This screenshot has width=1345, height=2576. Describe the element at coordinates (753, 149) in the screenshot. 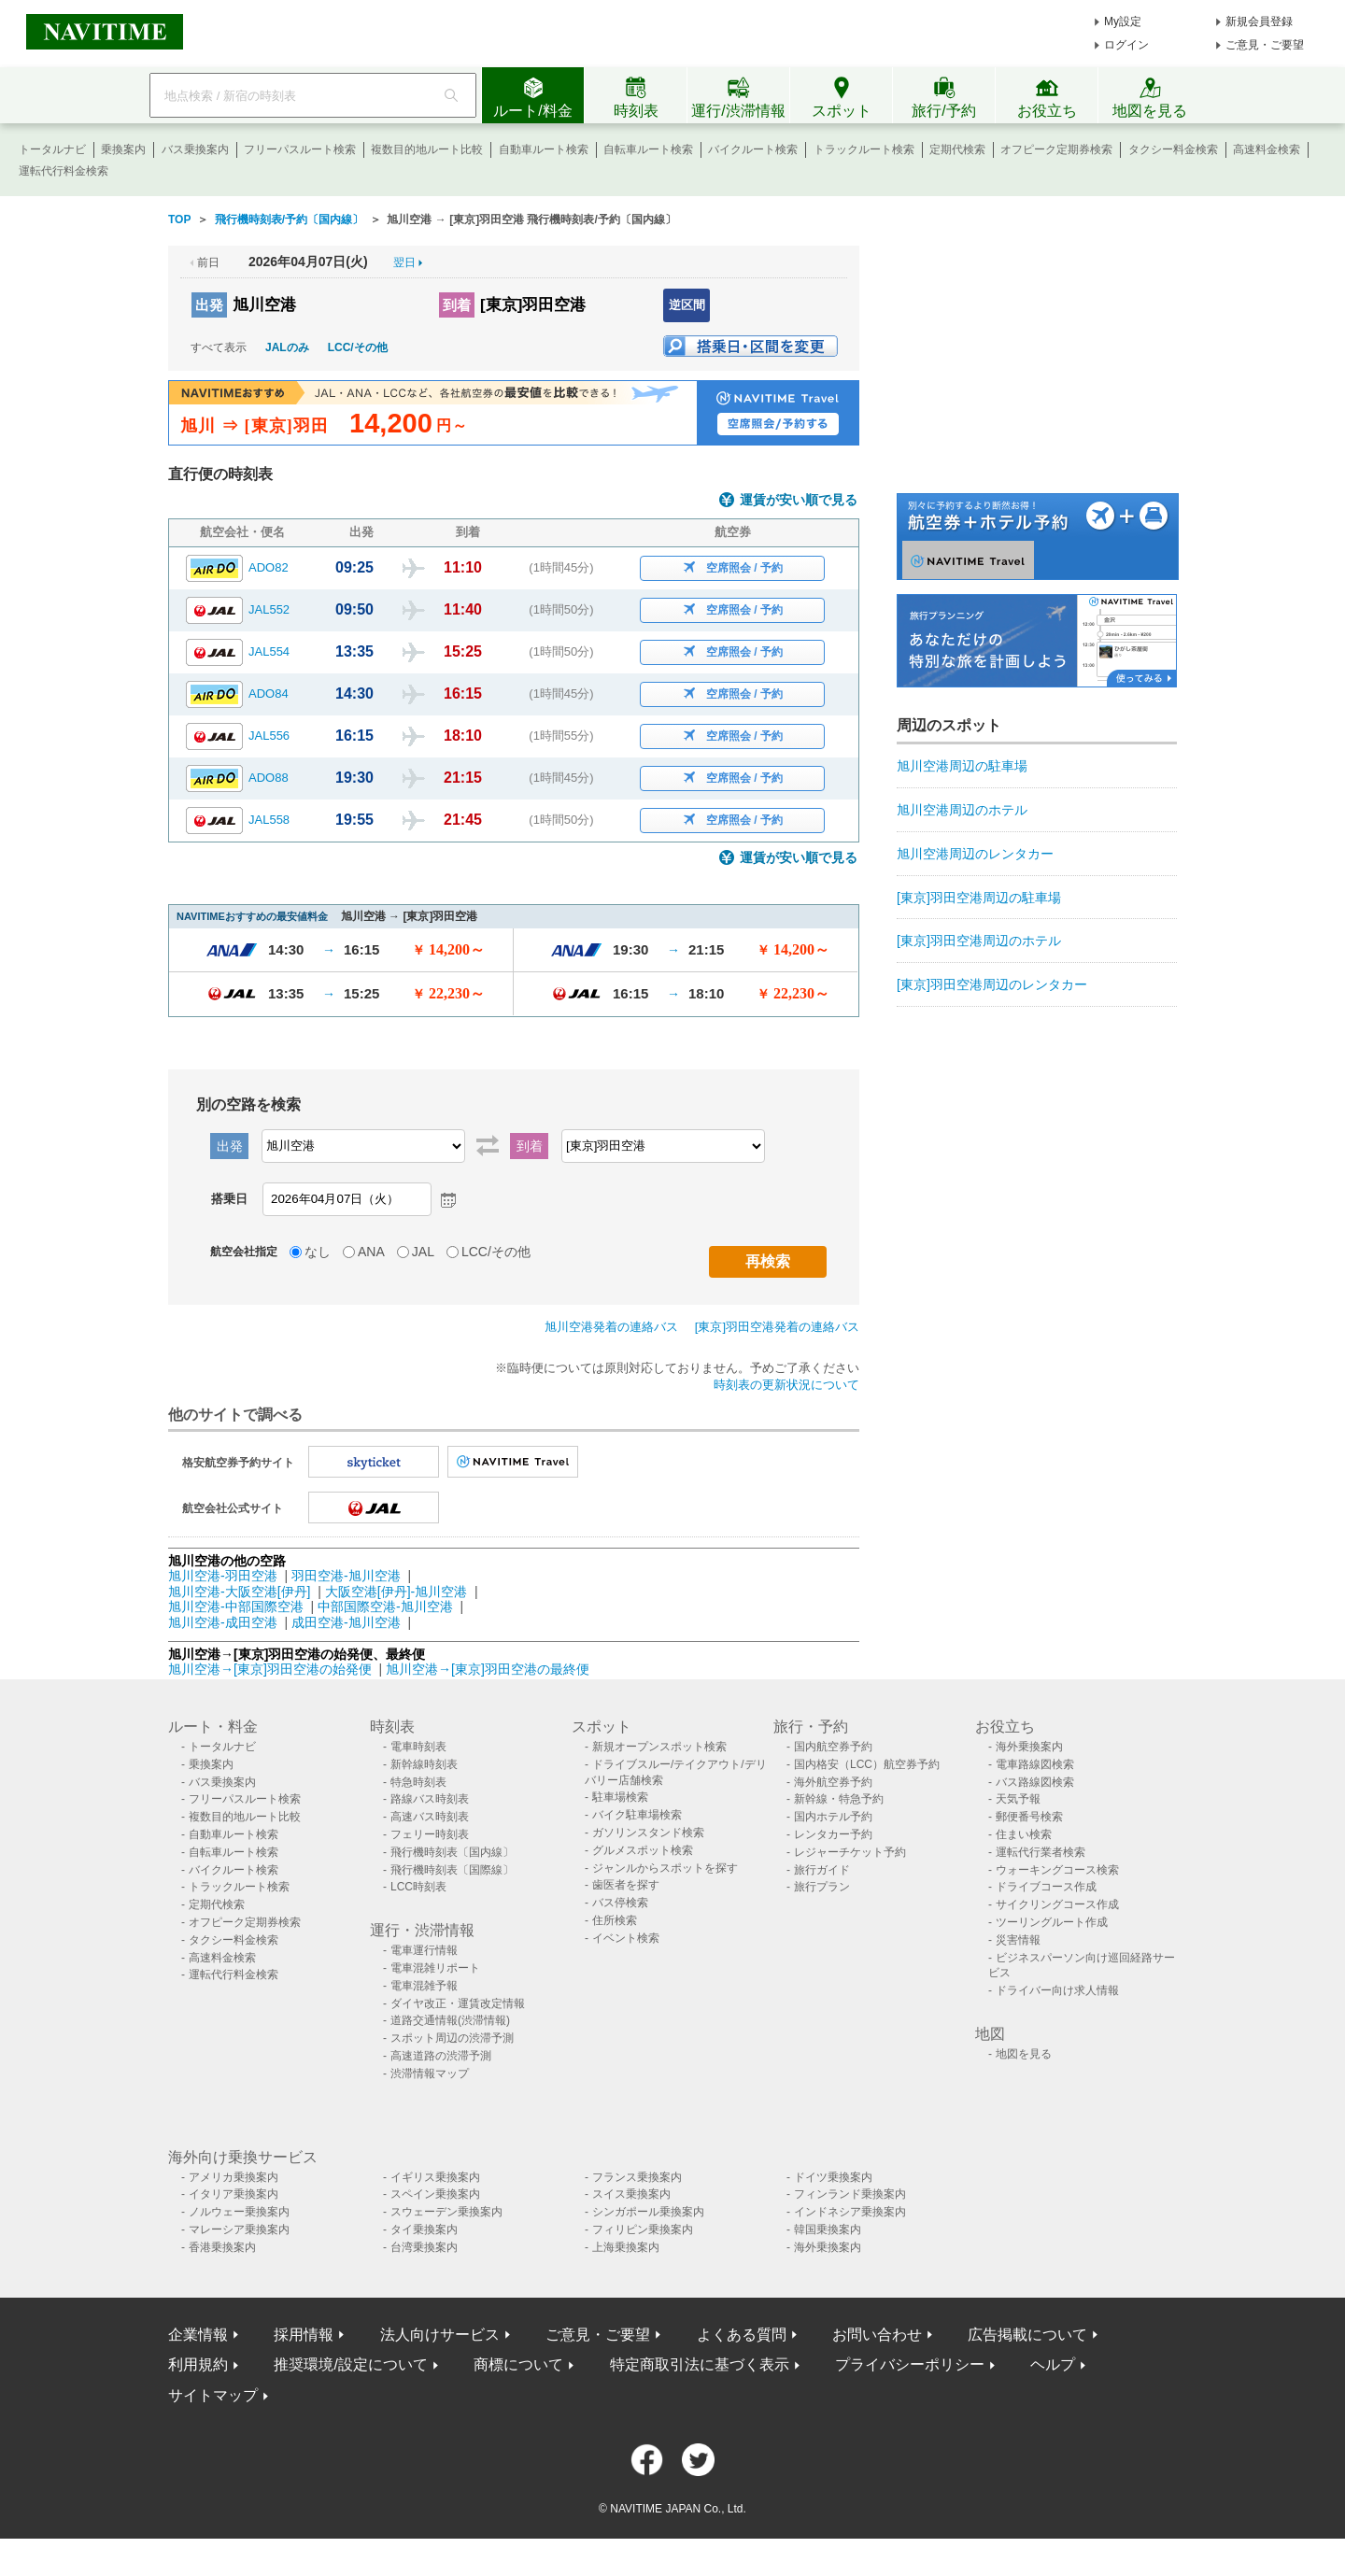

I see `バイクルート検索` at that location.